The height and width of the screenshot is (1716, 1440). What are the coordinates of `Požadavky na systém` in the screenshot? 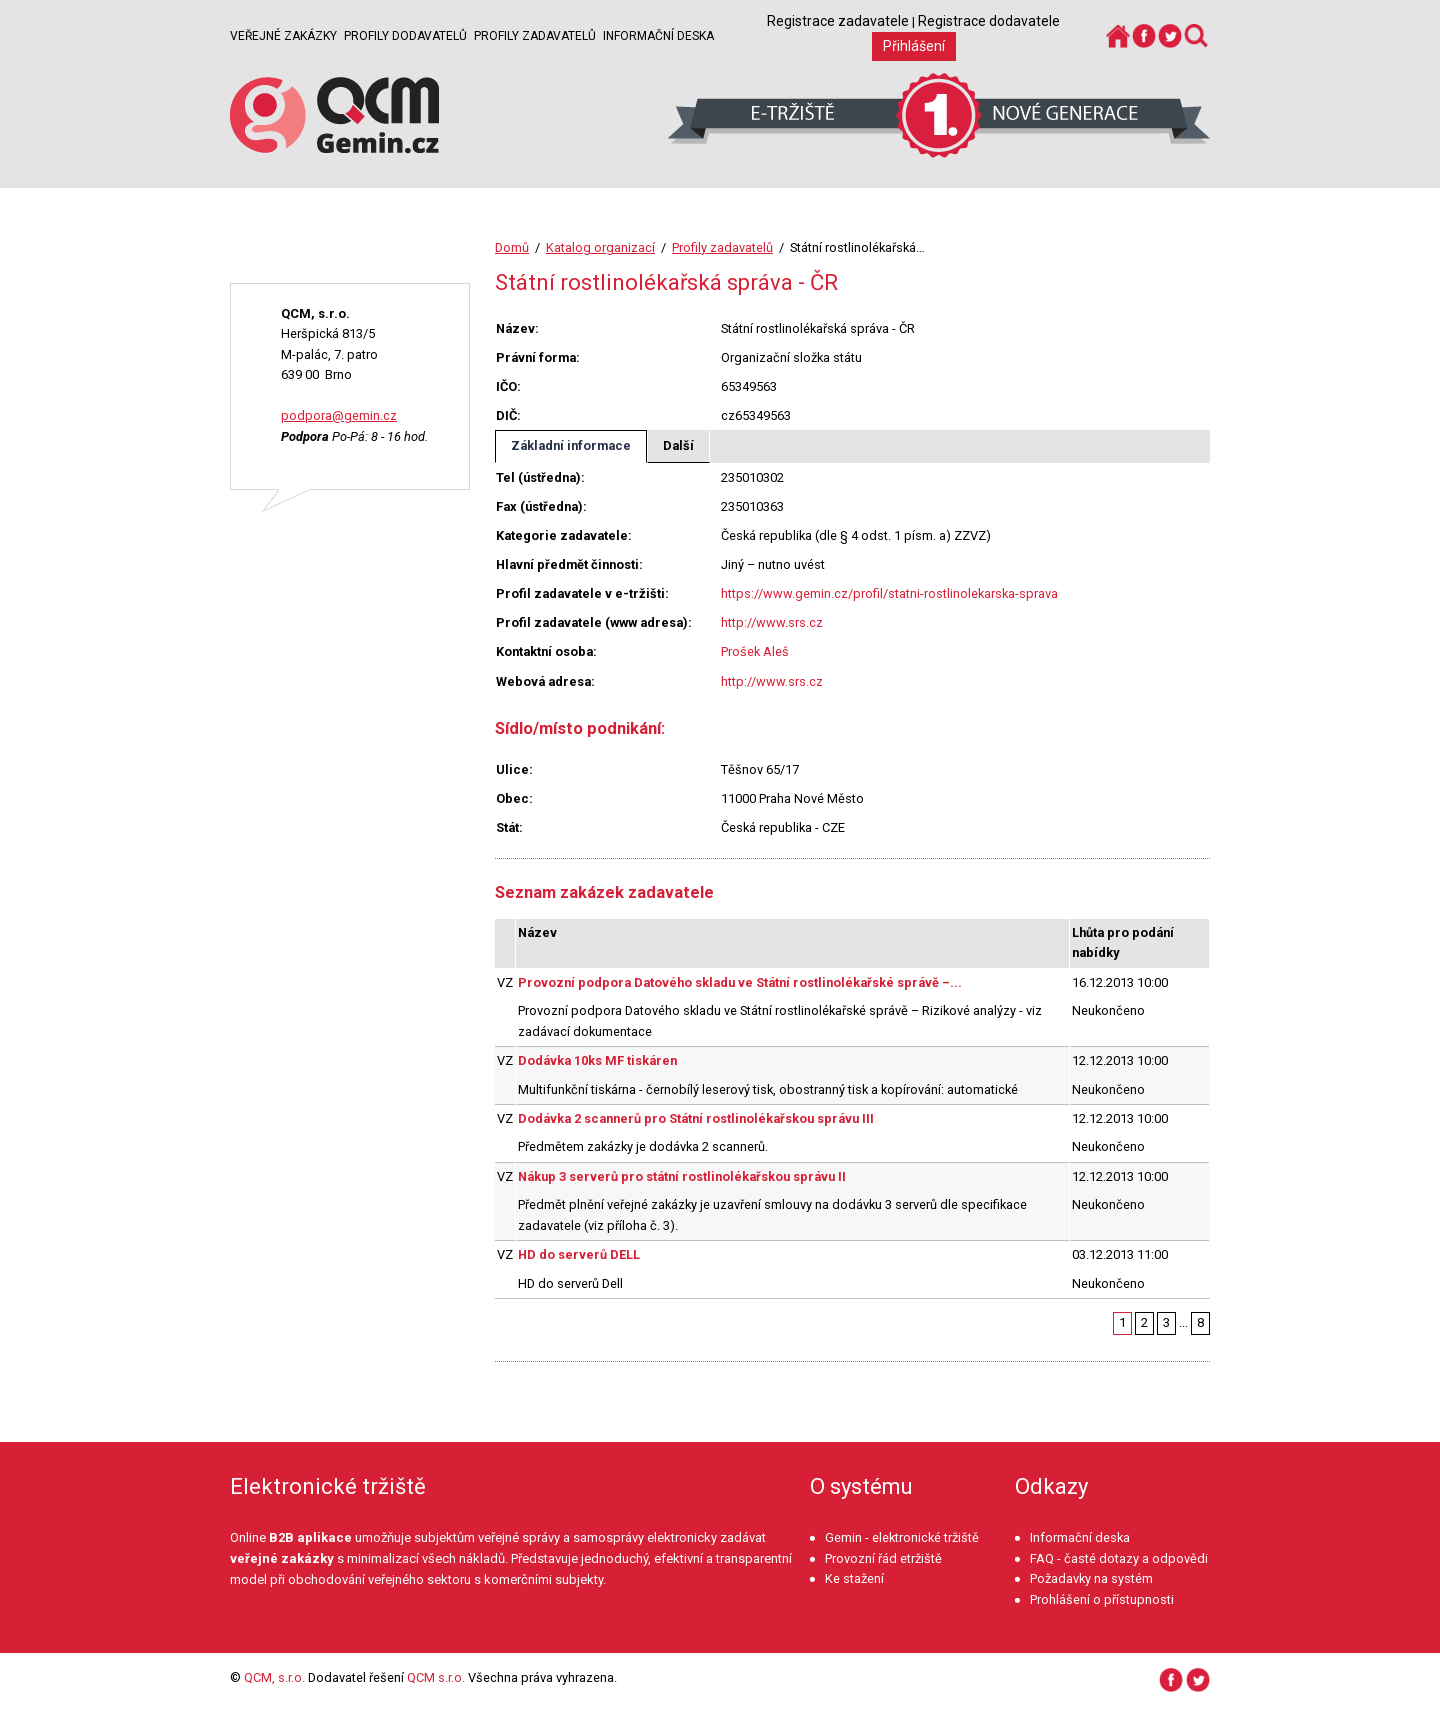 It's located at (1091, 1578).